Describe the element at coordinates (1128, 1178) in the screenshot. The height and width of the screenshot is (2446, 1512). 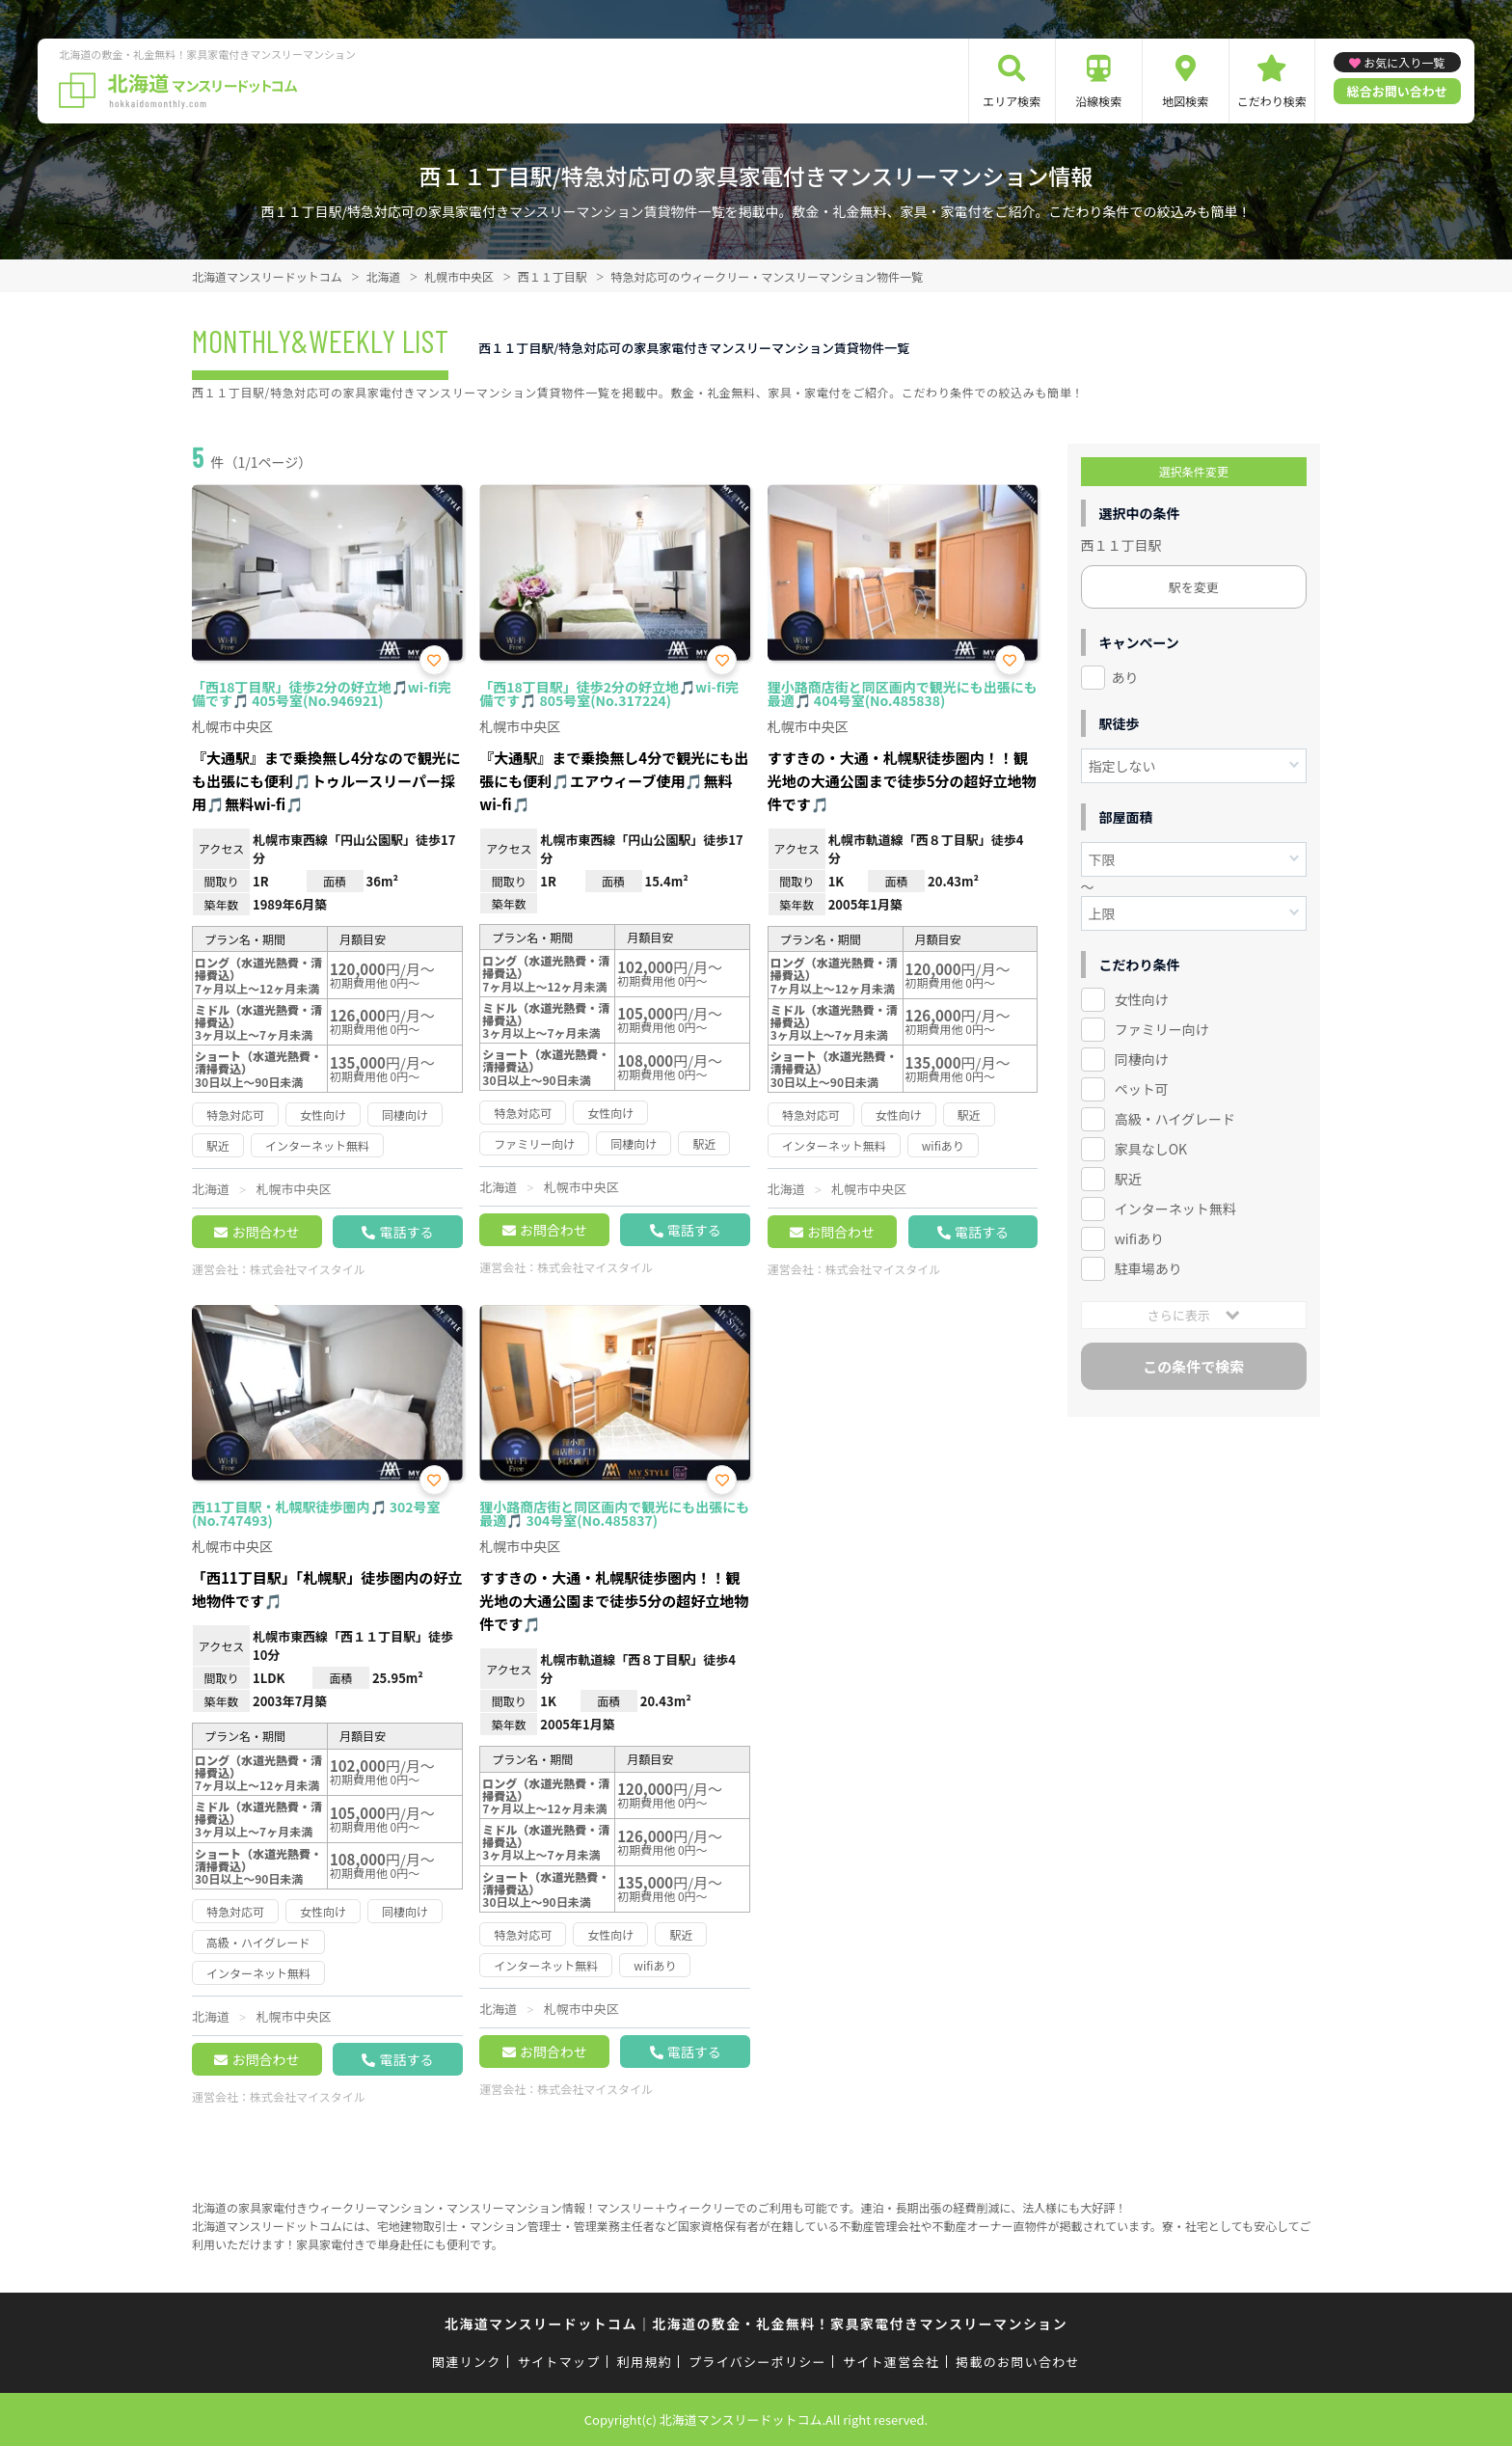
I see `駅近` at that location.